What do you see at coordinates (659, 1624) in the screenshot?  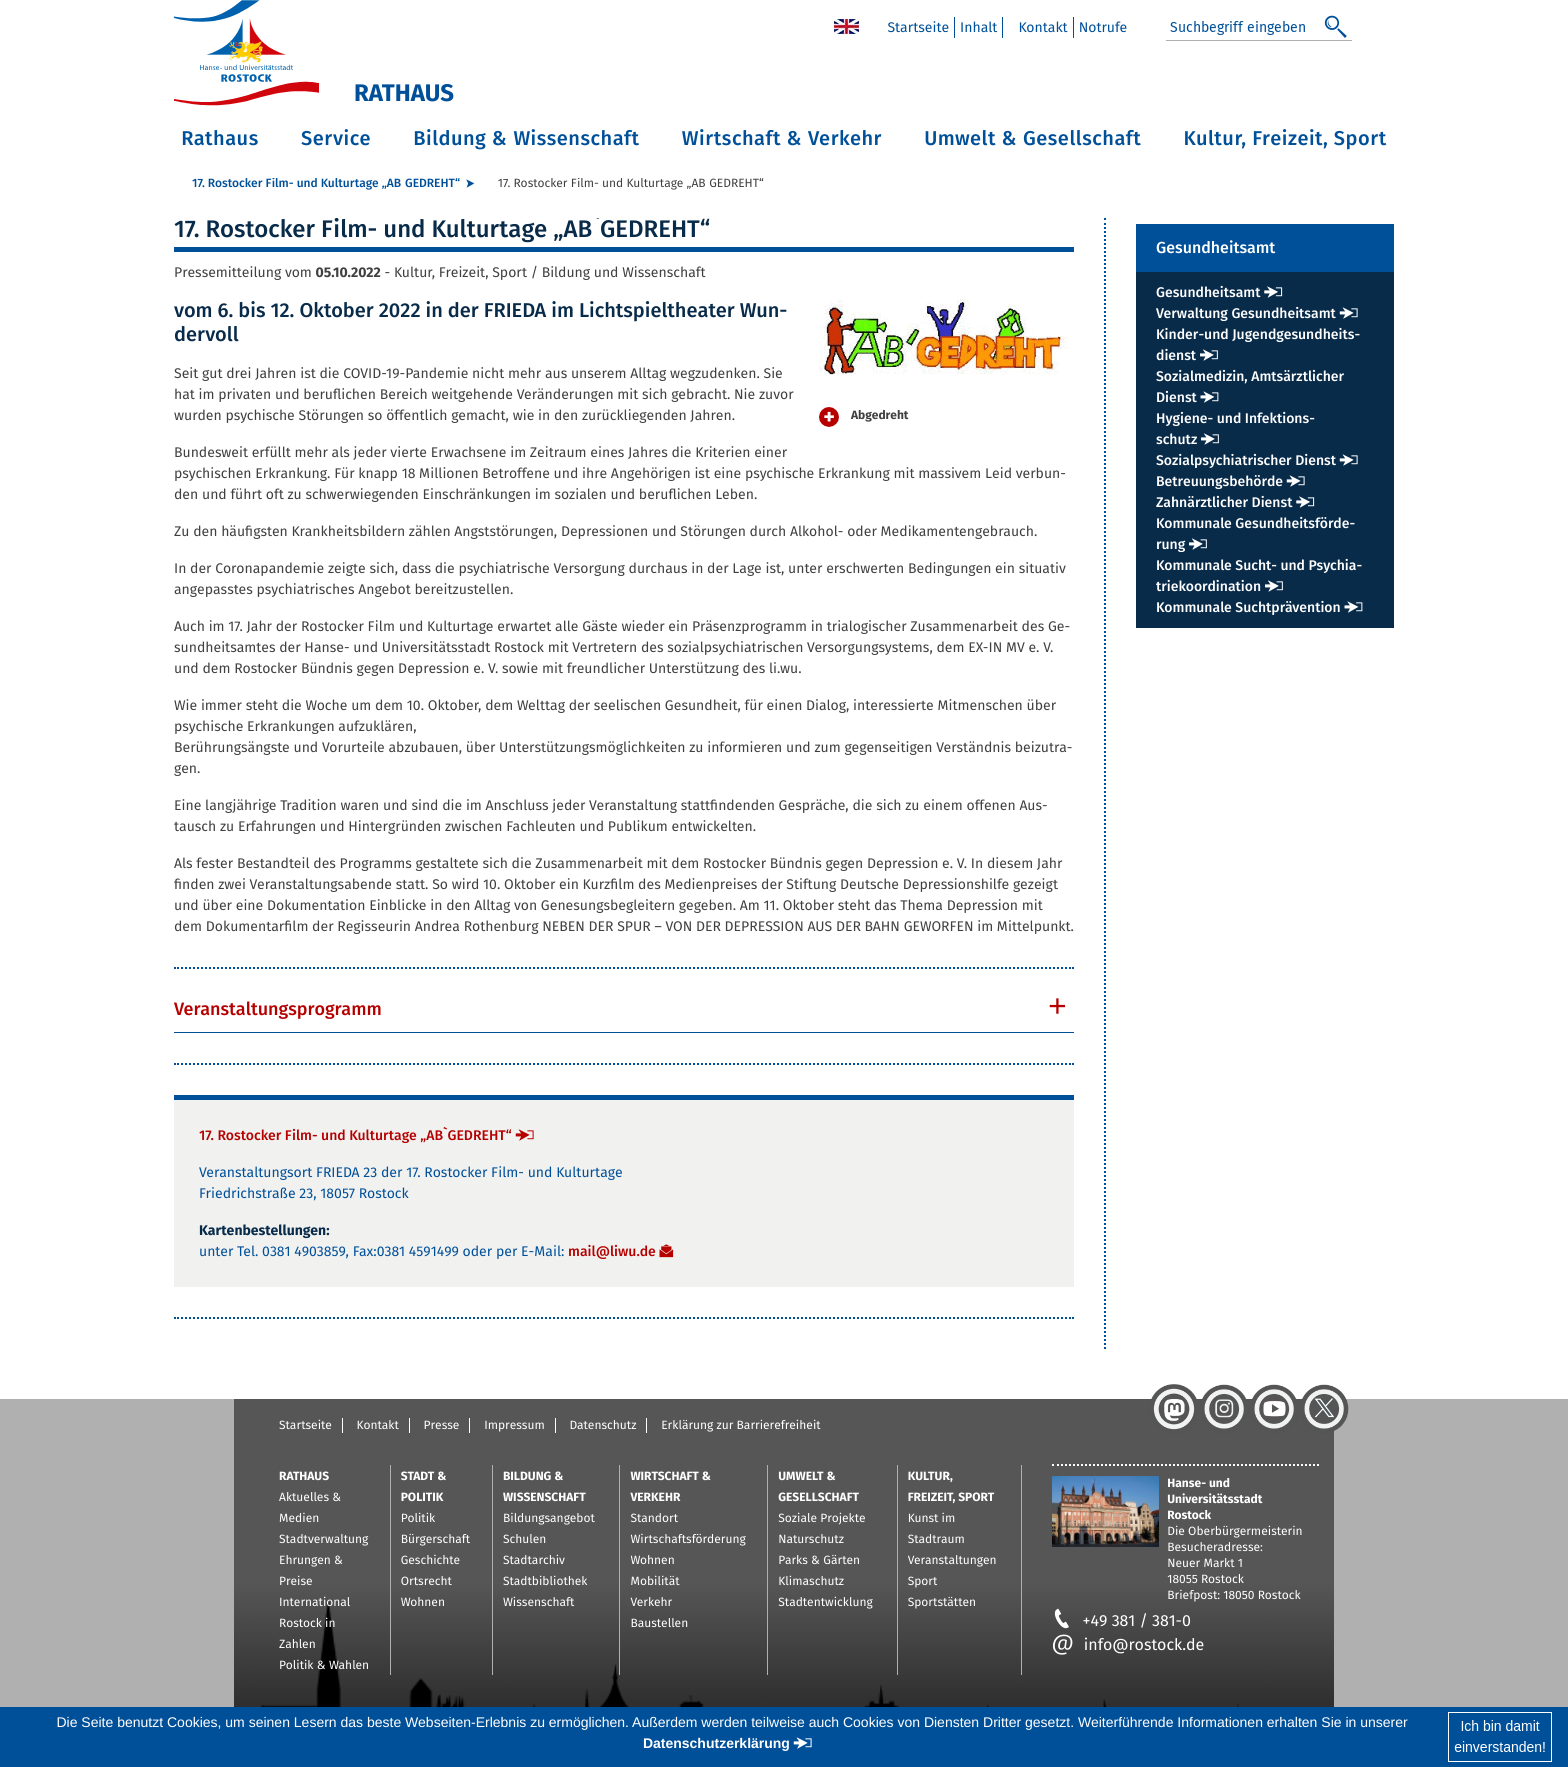 I see `Baustellen` at bounding box center [659, 1624].